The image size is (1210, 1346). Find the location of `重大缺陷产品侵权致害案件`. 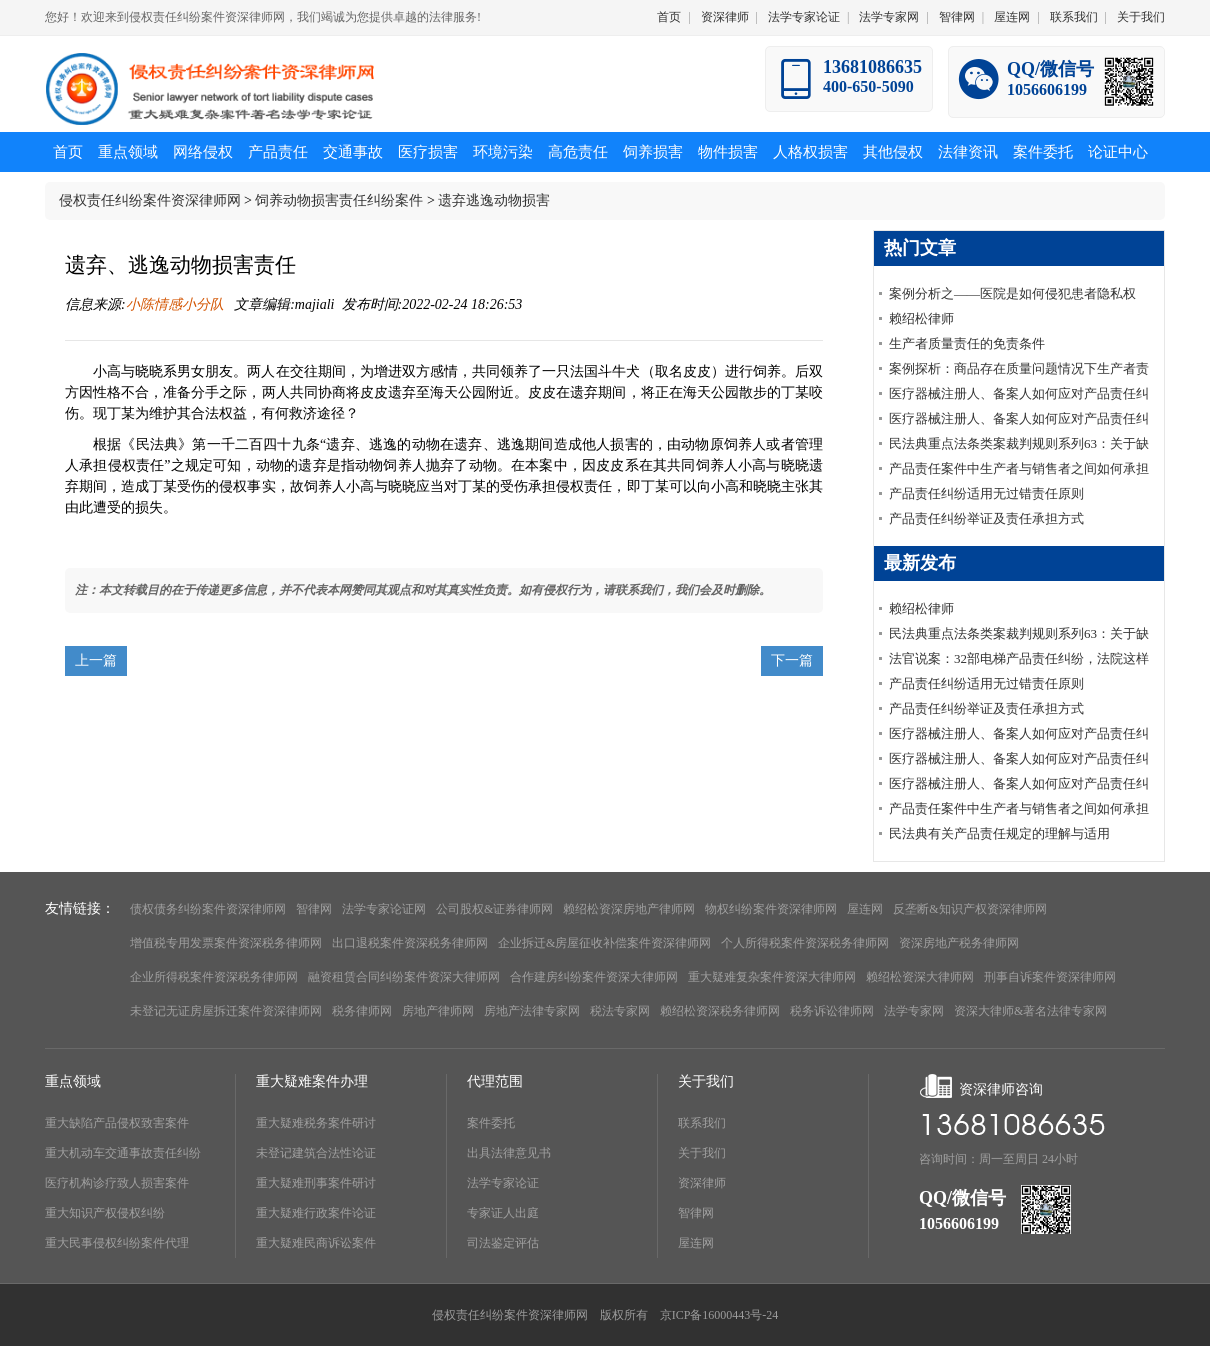

重大缺陷产品侵权致害案件 is located at coordinates (117, 1123).